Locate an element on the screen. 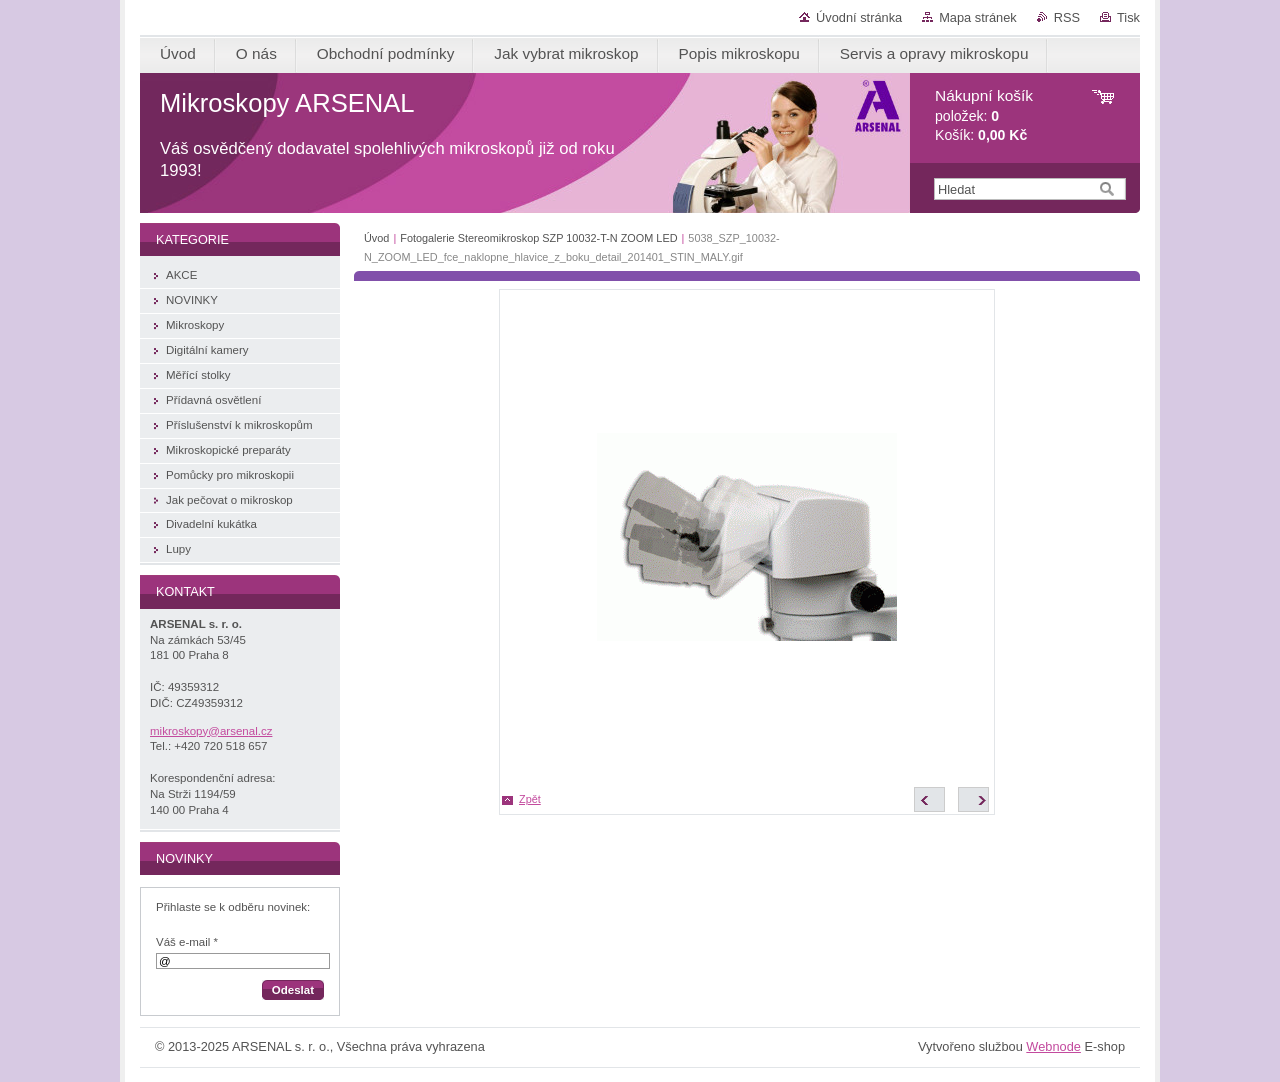 This screenshot has height=1082, width=1280. Úvod is located at coordinates (376, 238).